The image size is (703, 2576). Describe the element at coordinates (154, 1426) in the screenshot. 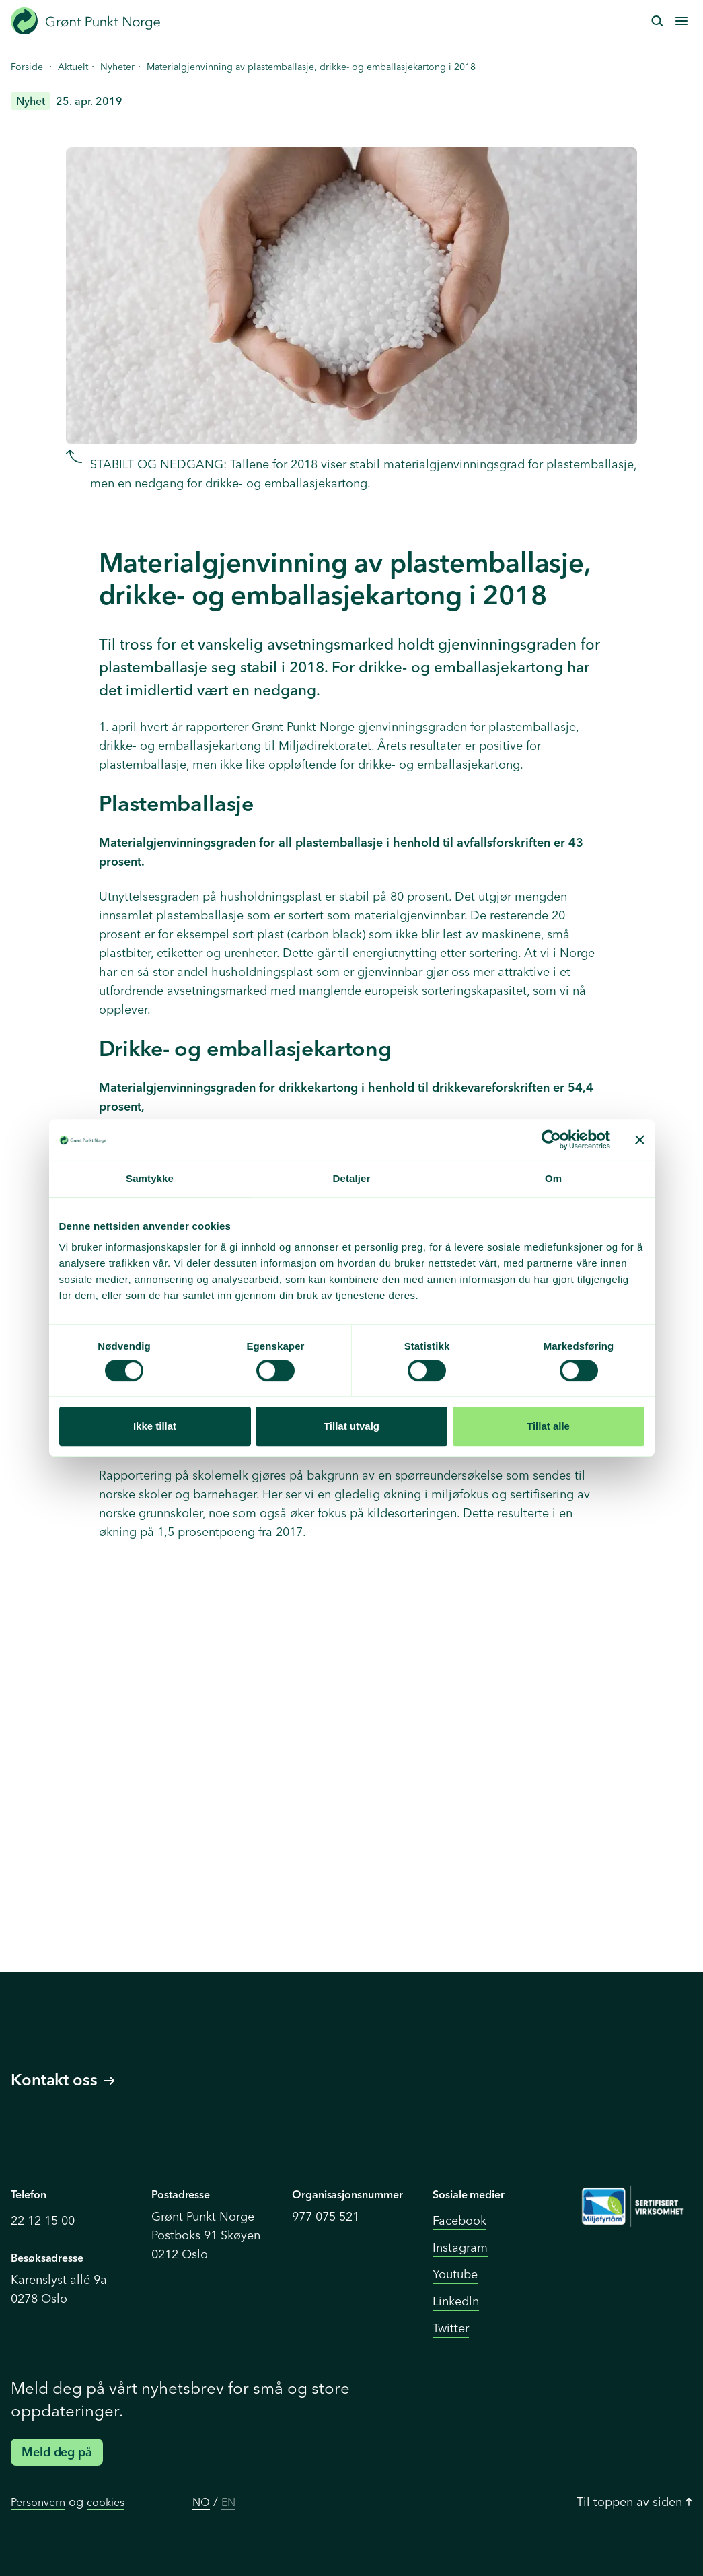

I see `Ikke tillat` at that location.